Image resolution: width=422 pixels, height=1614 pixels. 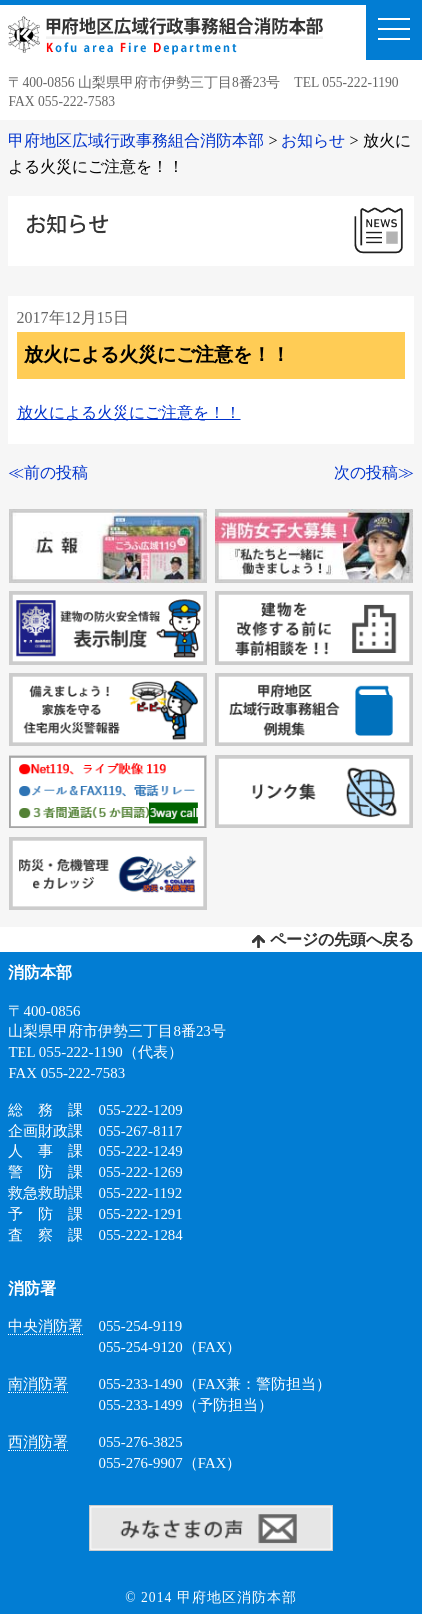 What do you see at coordinates (38, 1384) in the screenshot?
I see `南消防署` at bounding box center [38, 1384].